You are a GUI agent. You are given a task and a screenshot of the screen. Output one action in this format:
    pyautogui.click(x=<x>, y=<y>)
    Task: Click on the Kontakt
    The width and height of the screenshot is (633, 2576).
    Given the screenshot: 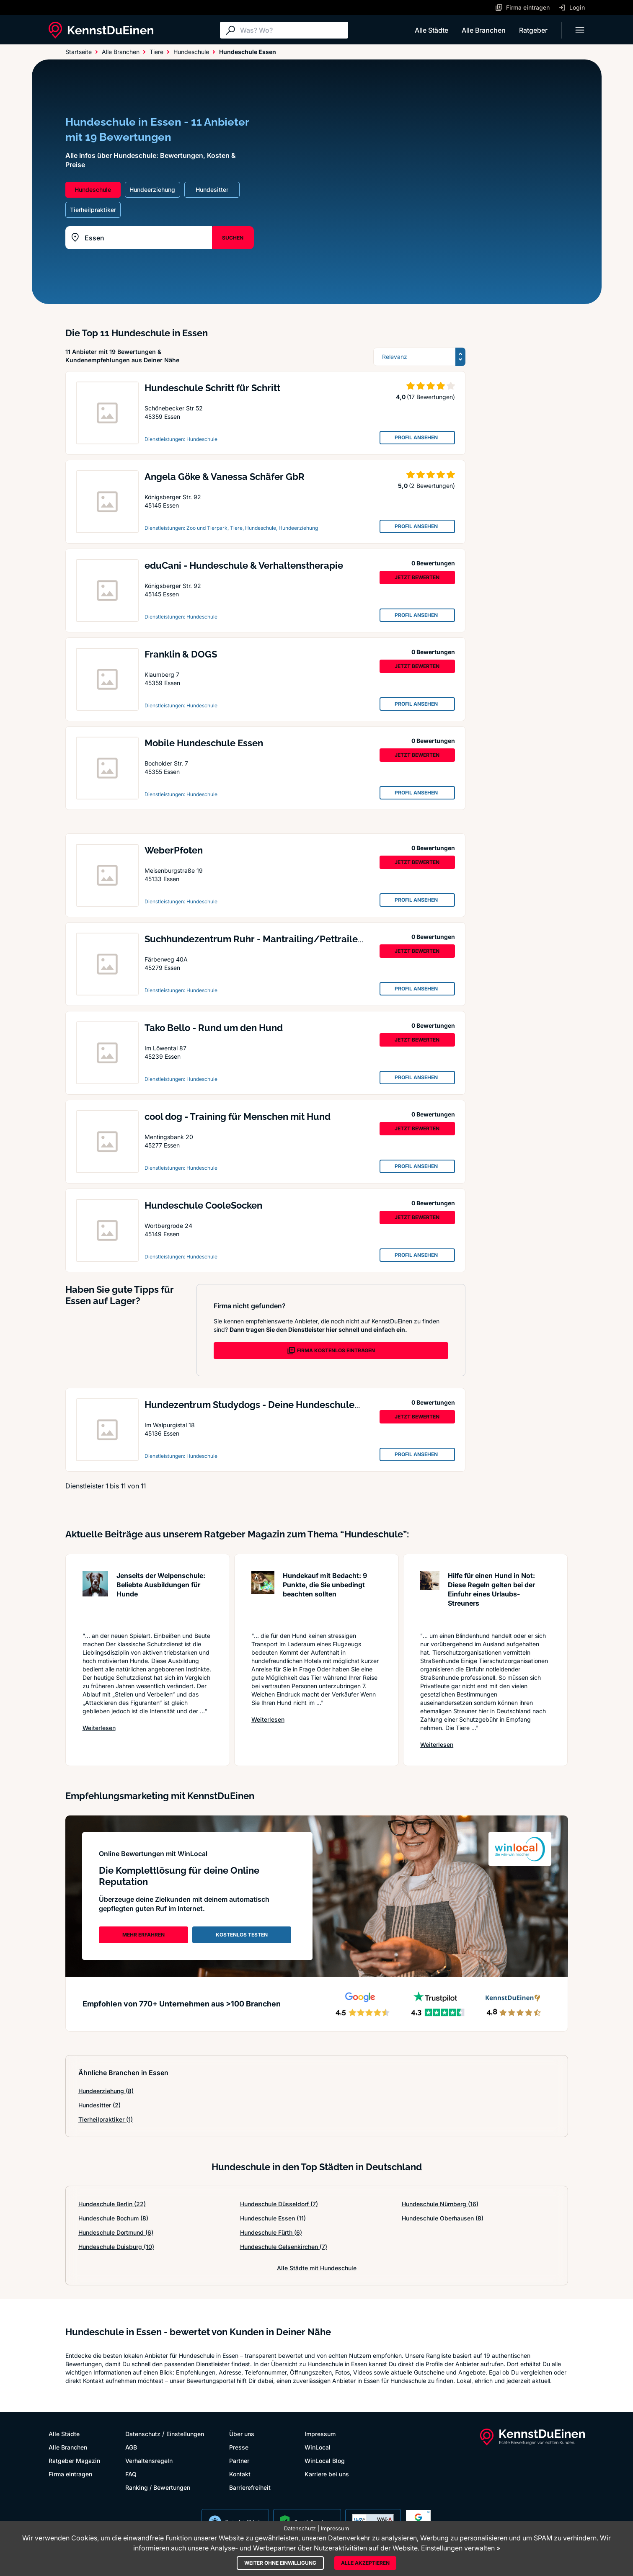 What is the action you would take?
    pyautogui.click(x=240, y=2474)
    